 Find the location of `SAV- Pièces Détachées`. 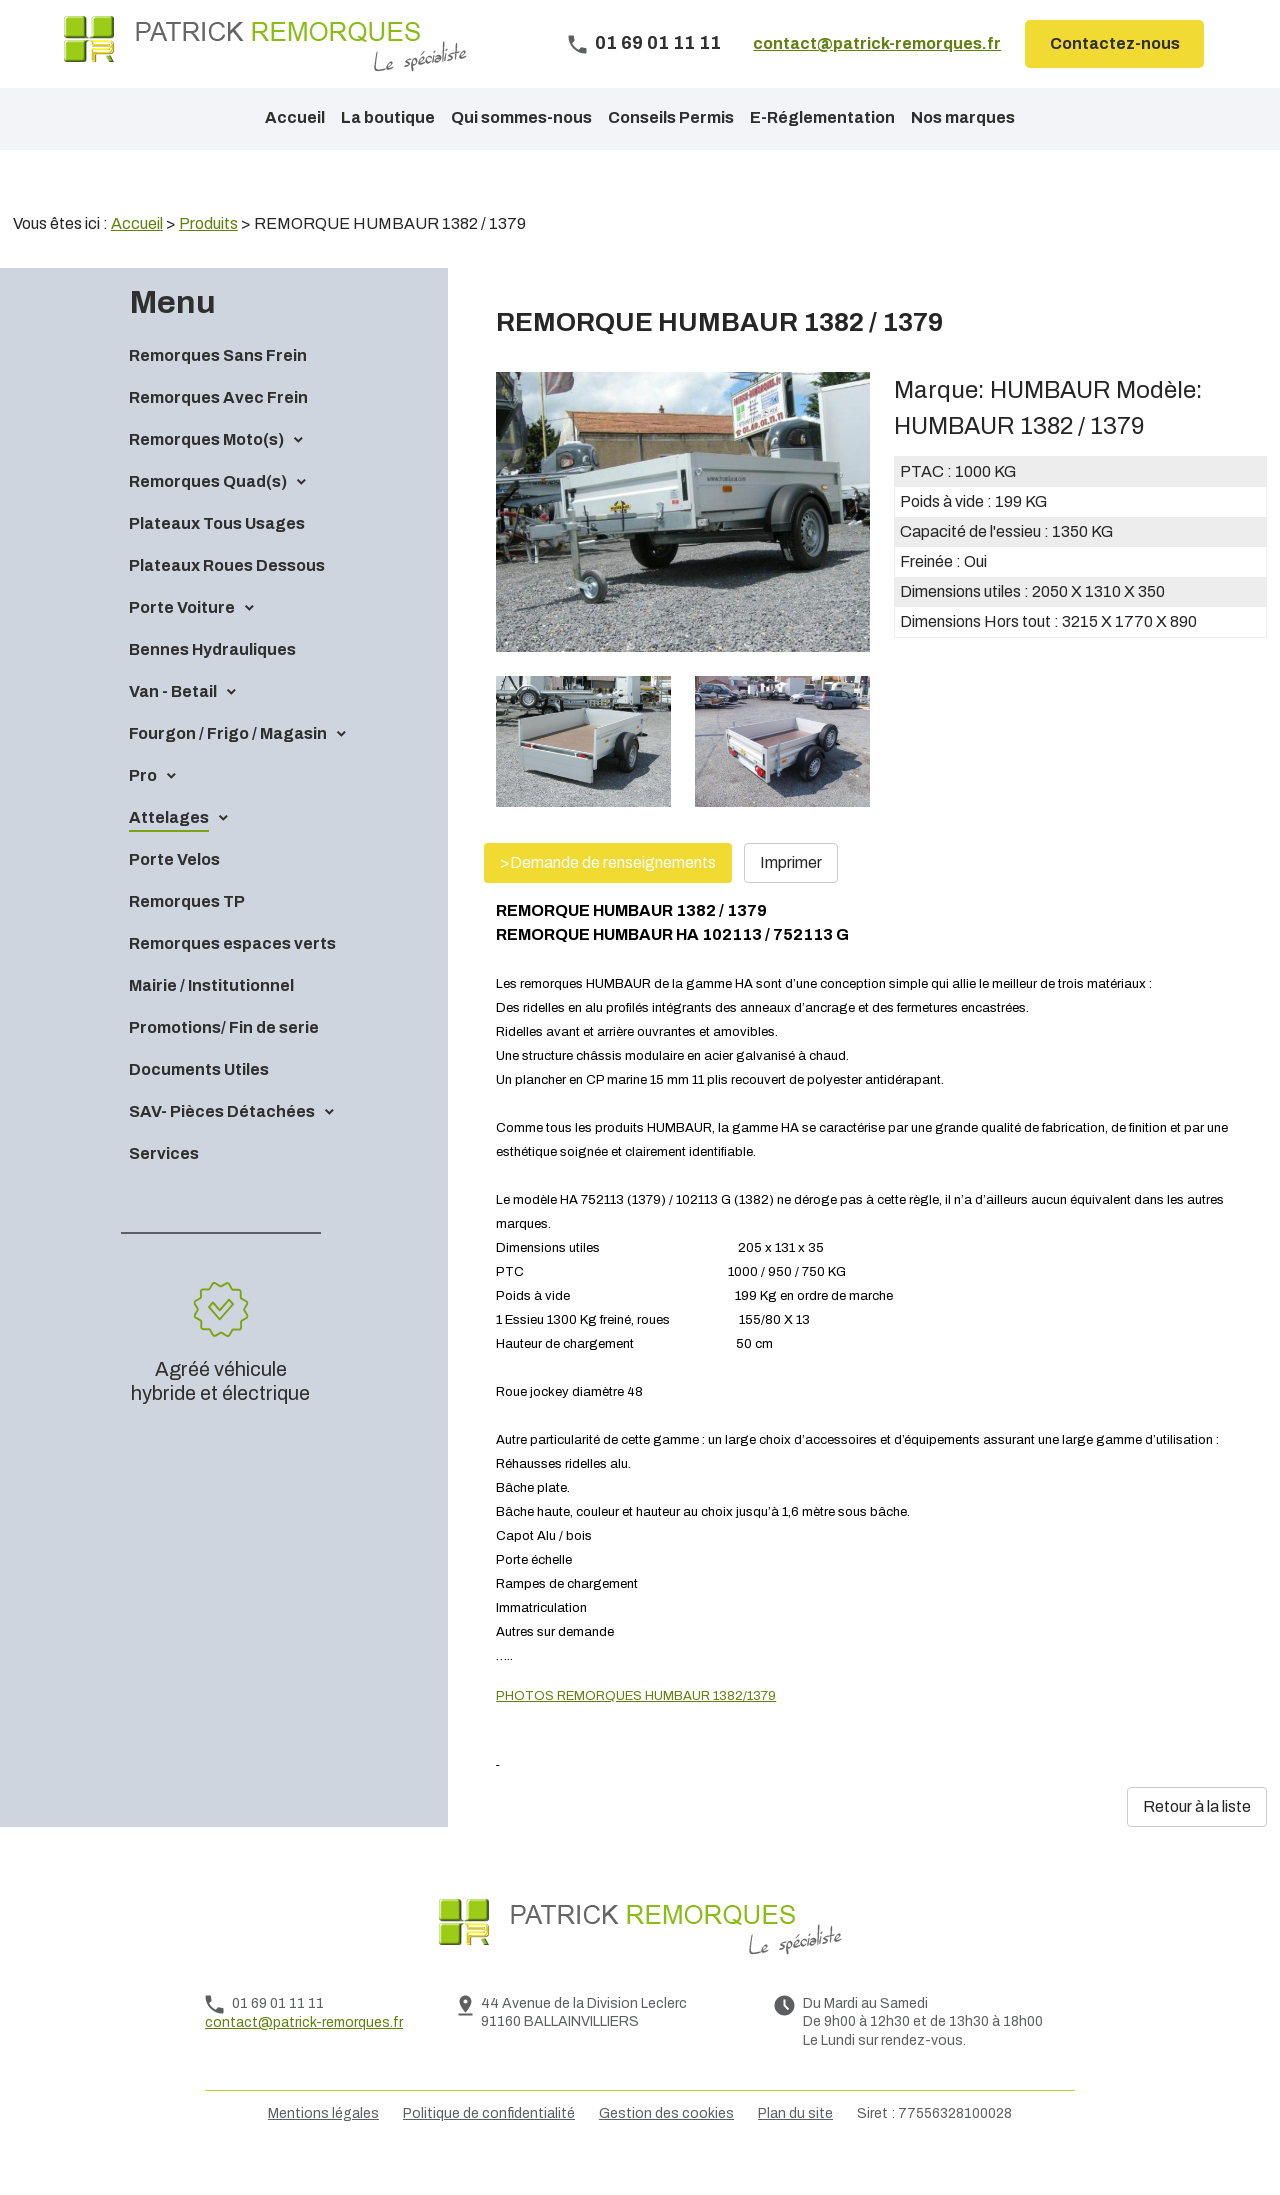

SAV- Pièces Détachées is located at coordinates (222, 1145).